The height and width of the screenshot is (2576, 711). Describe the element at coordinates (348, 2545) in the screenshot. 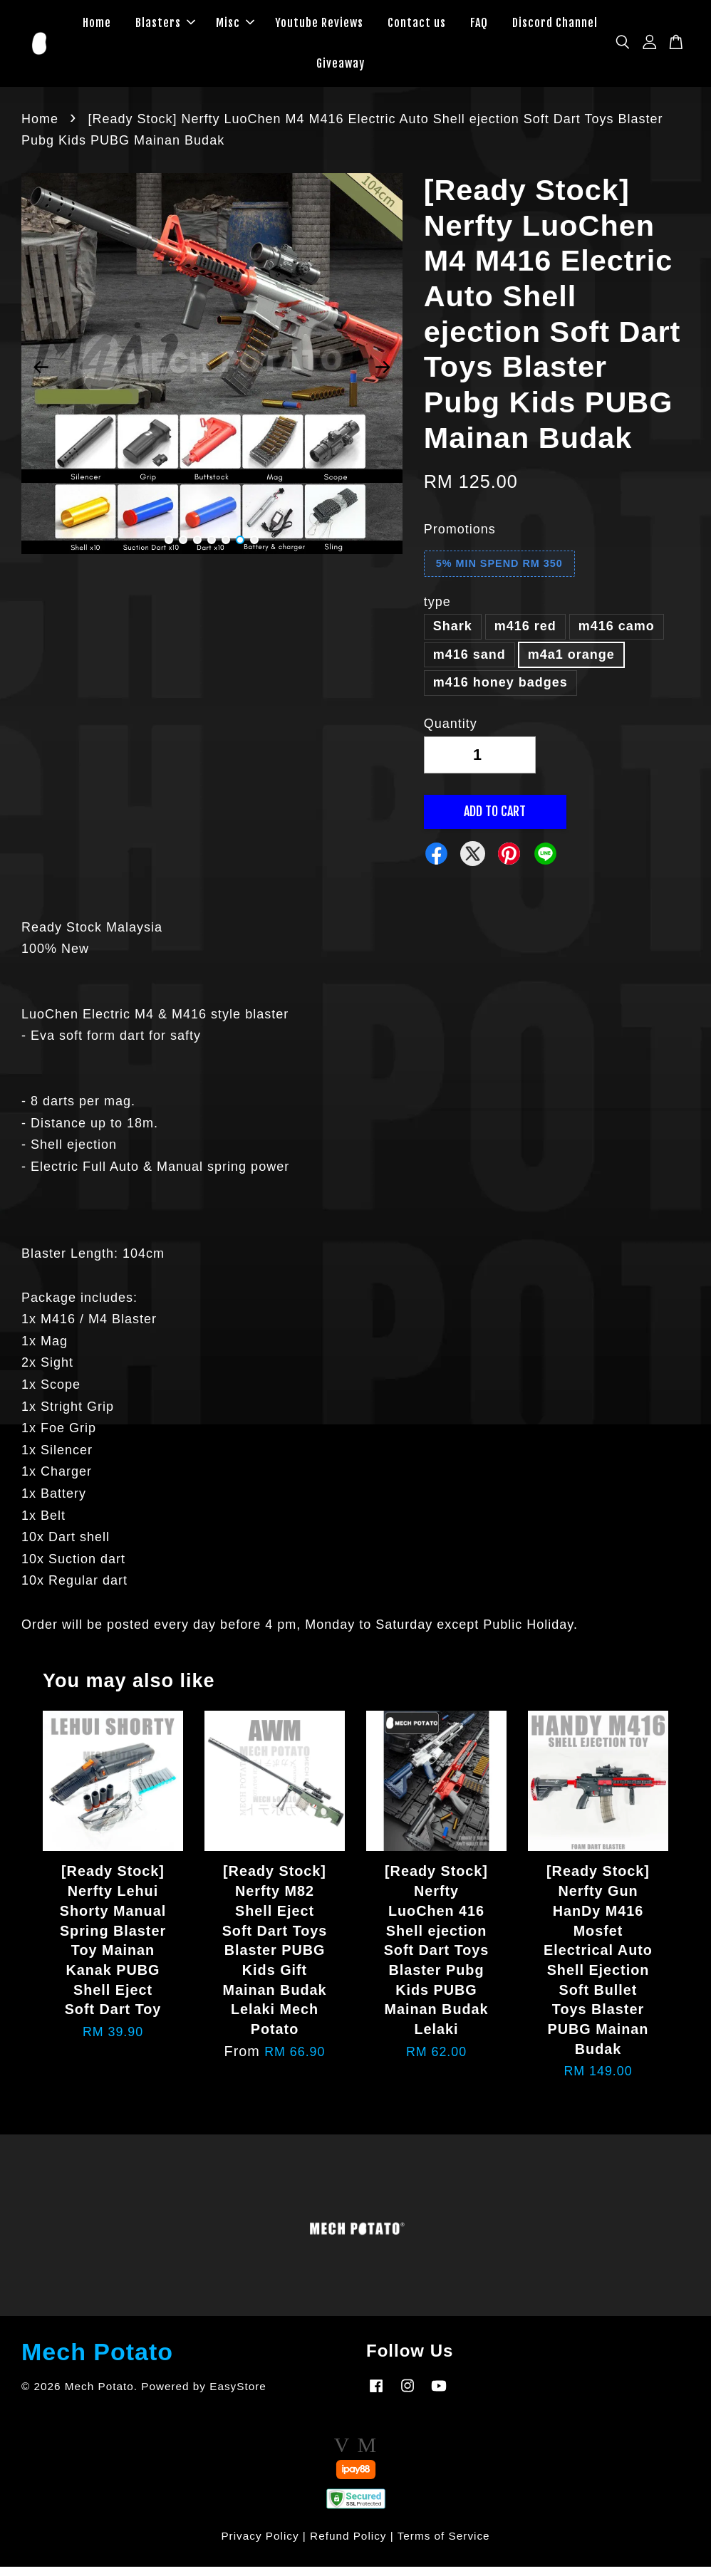

I see `Refund Policy` at that location.